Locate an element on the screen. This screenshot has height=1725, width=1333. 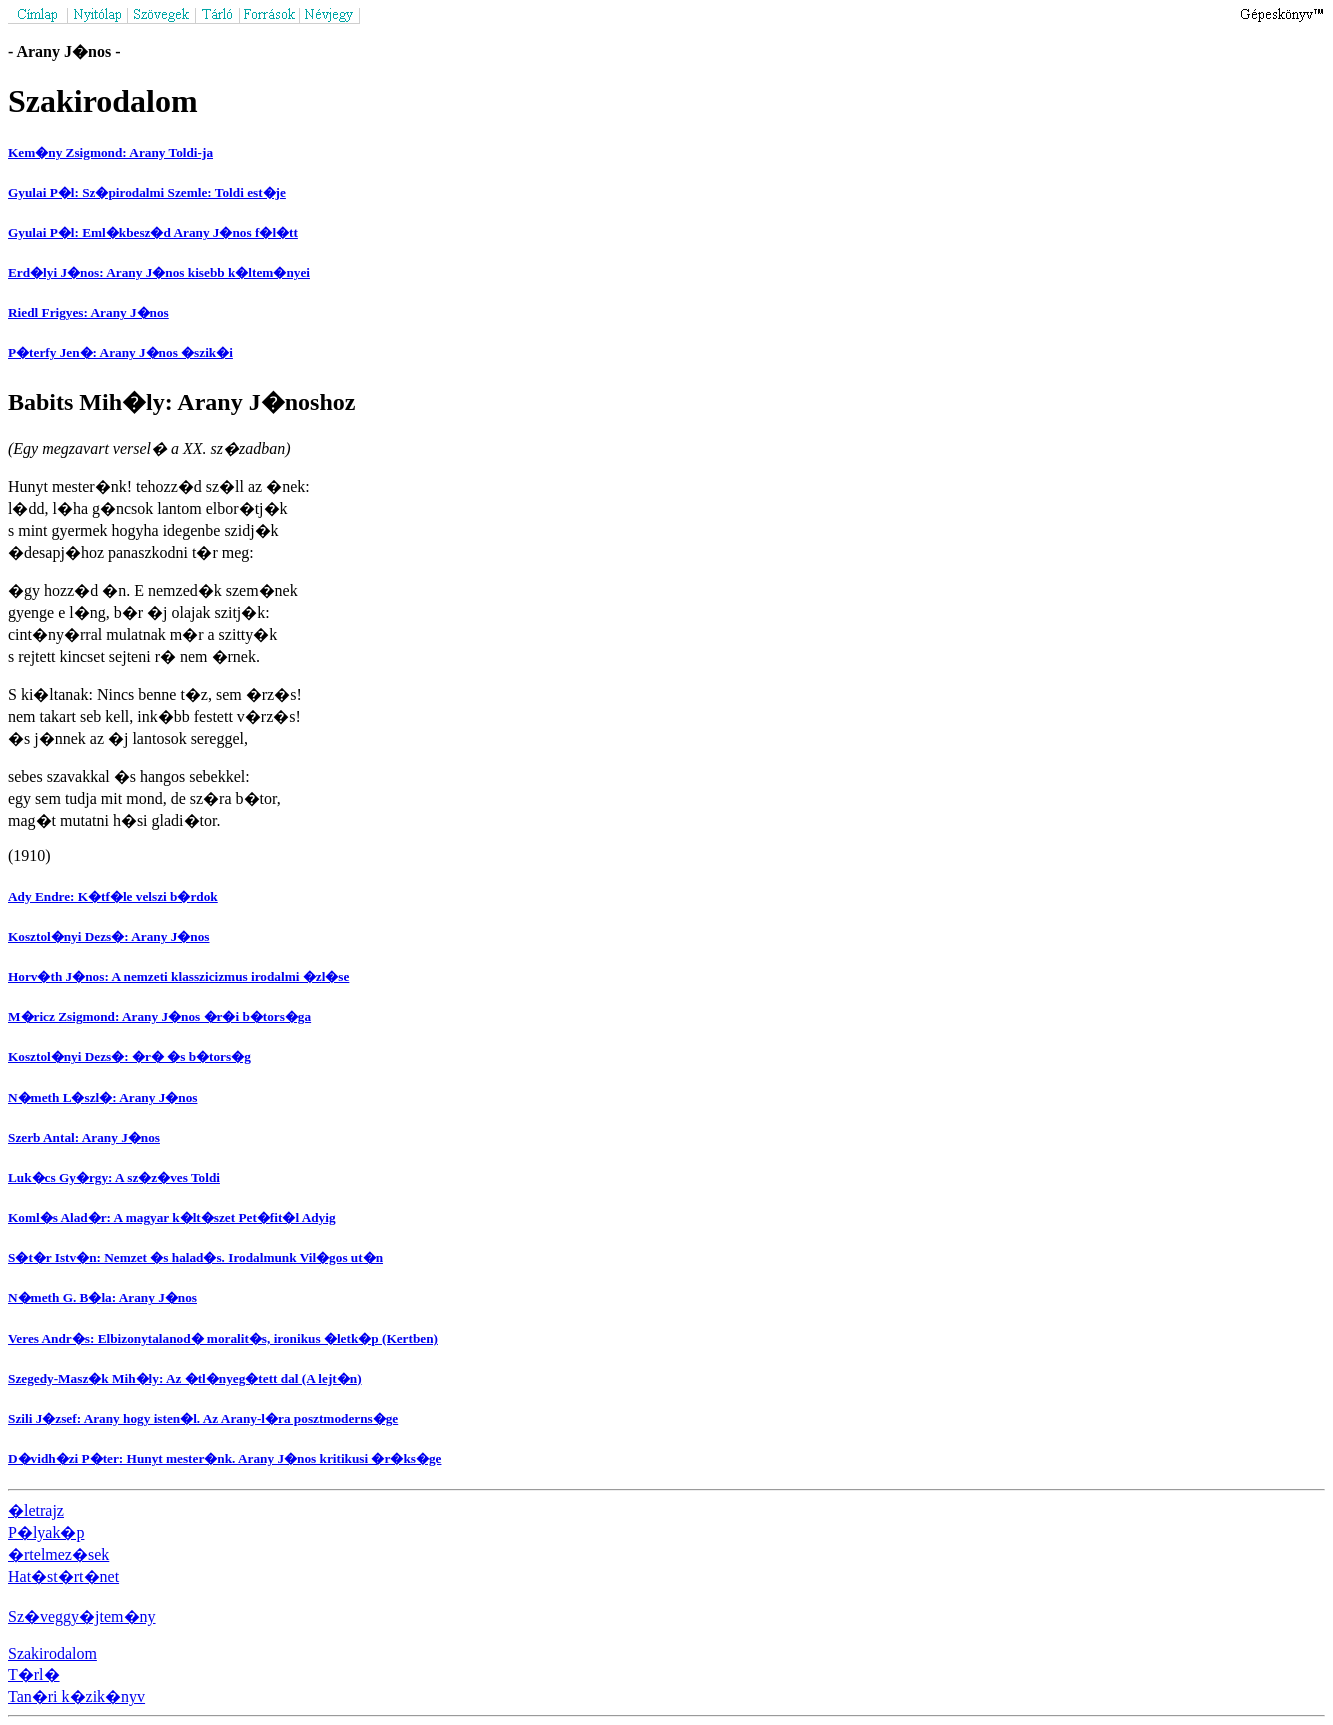
N�meth G. B�la: Arany J�nos is located at coordinates (102, 1297).